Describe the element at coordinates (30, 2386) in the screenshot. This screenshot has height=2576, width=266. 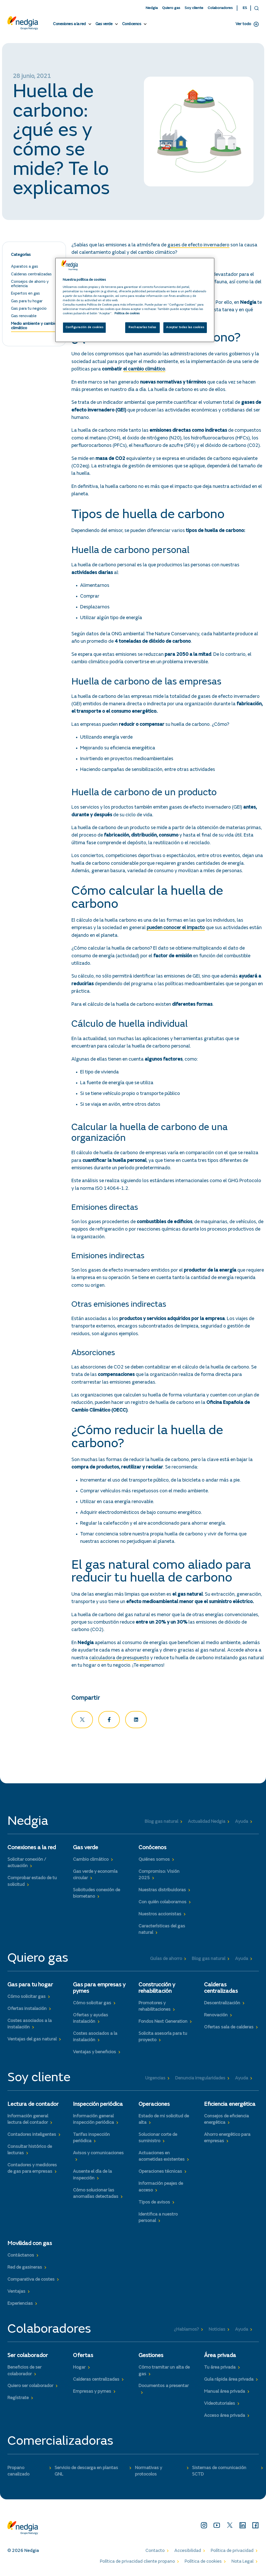
I see `Quiero ser colaborador` at that location.